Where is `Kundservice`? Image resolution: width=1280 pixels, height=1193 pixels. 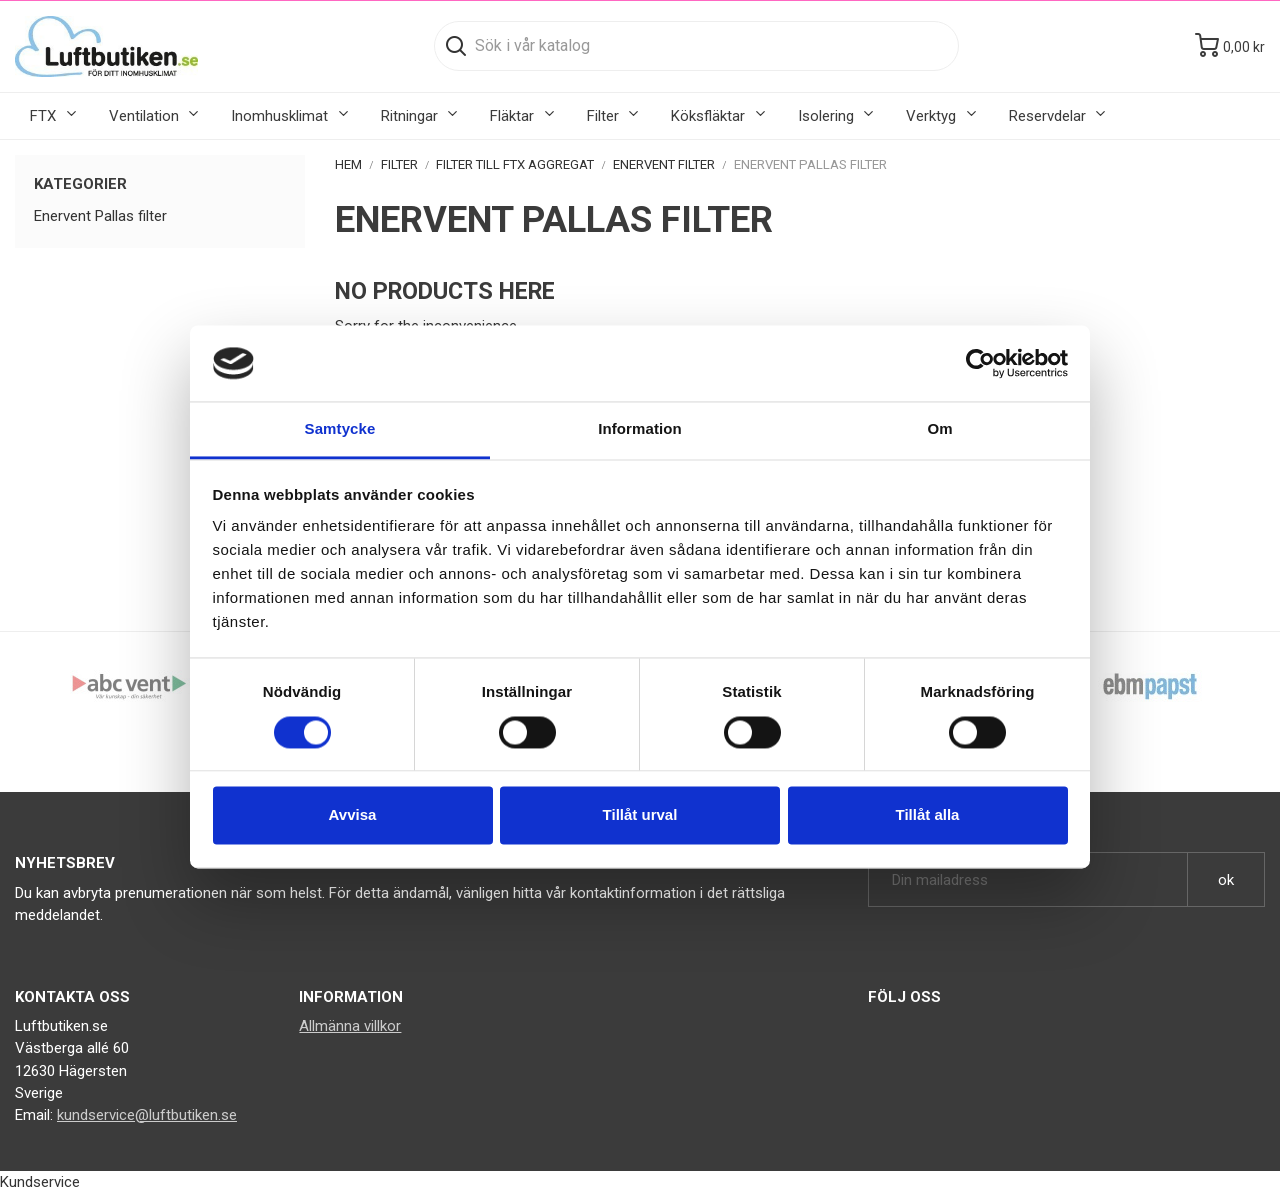
Kundservice is located at coordinates (40, 1182).